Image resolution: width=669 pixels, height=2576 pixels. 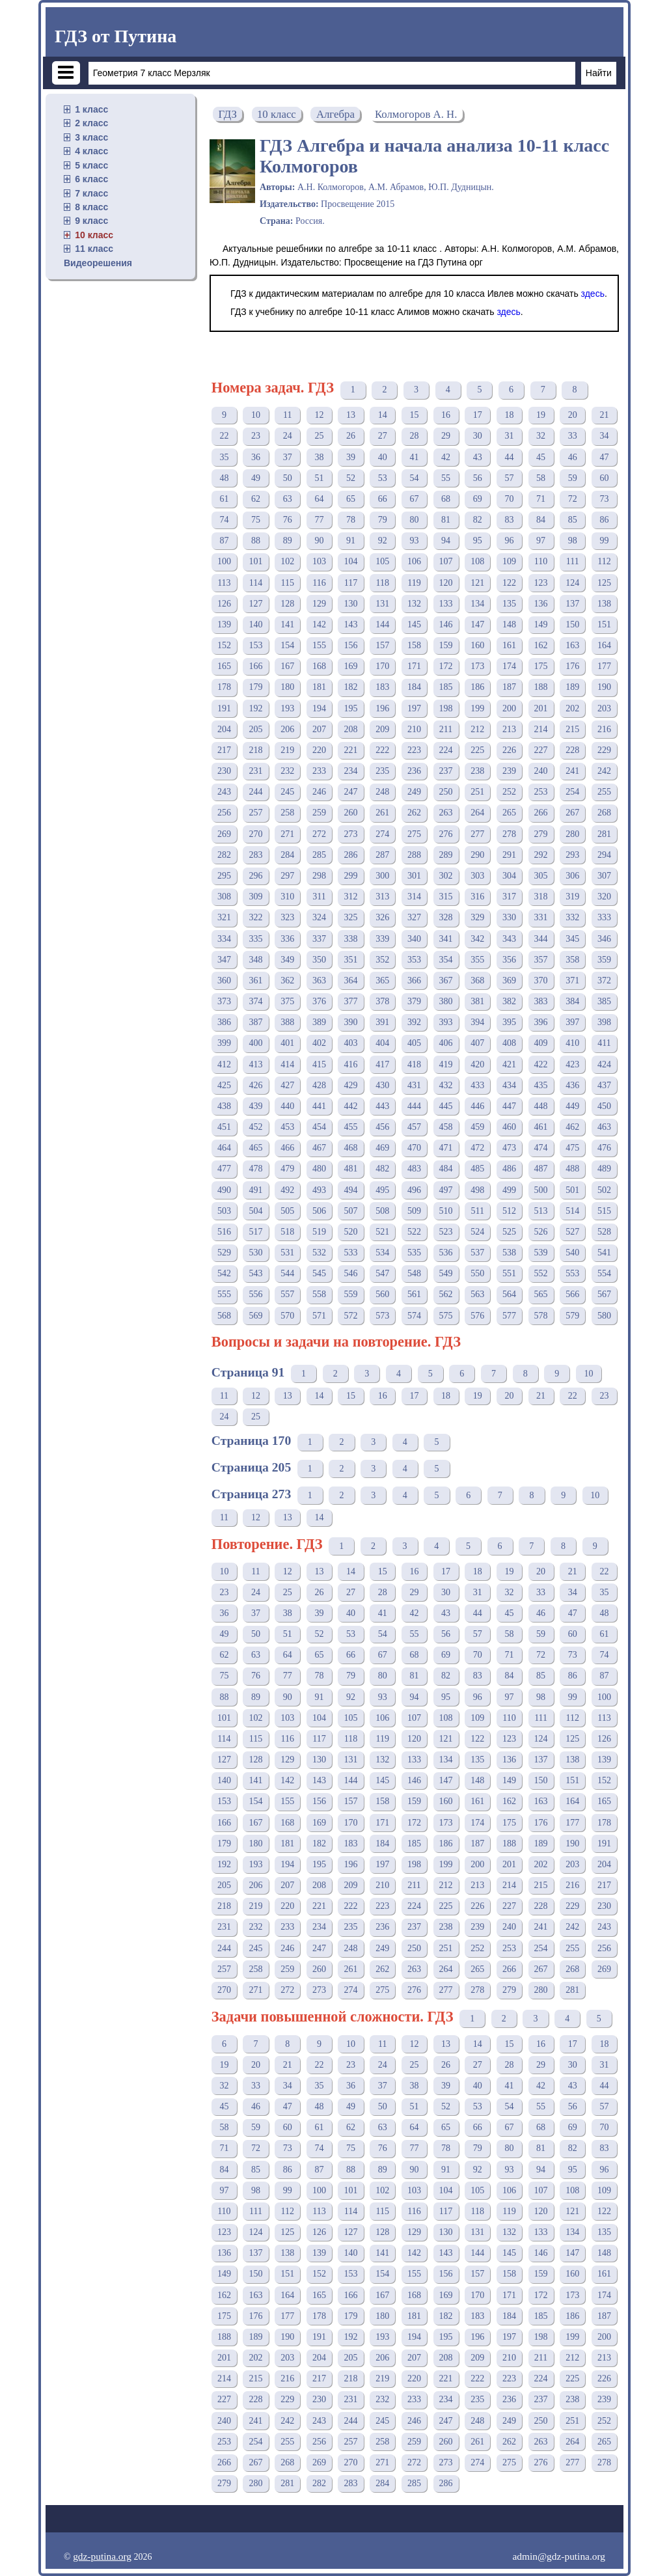 I want to click on 126, so click(x=224, y=604).